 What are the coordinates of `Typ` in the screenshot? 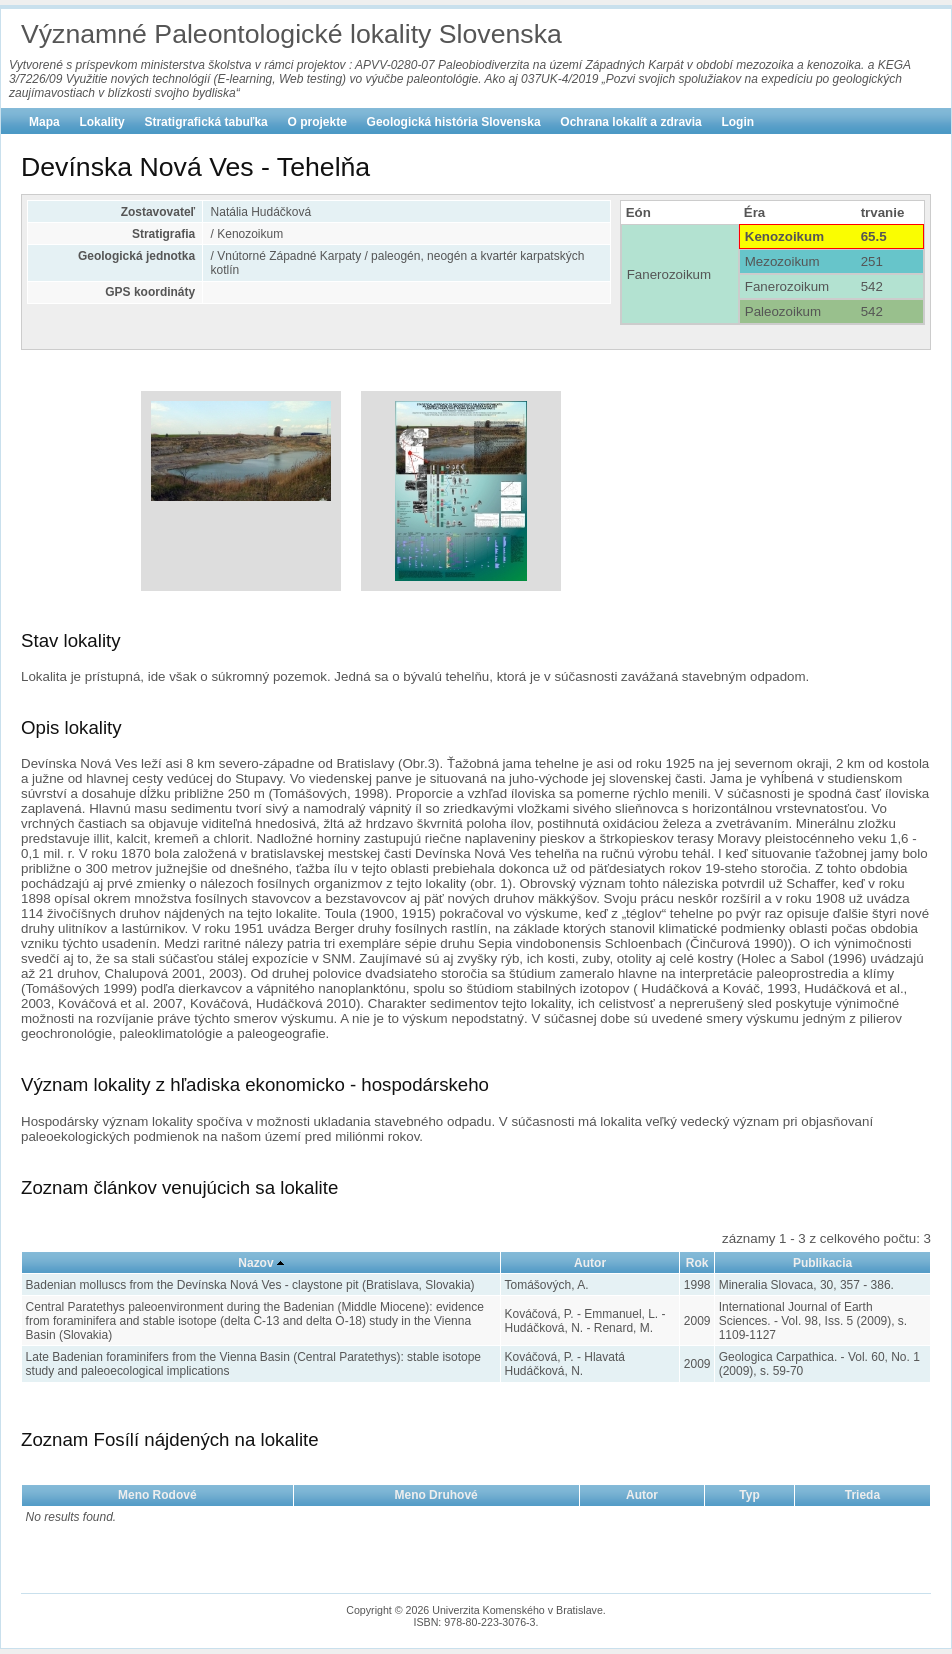 It's located at (749, 1495).